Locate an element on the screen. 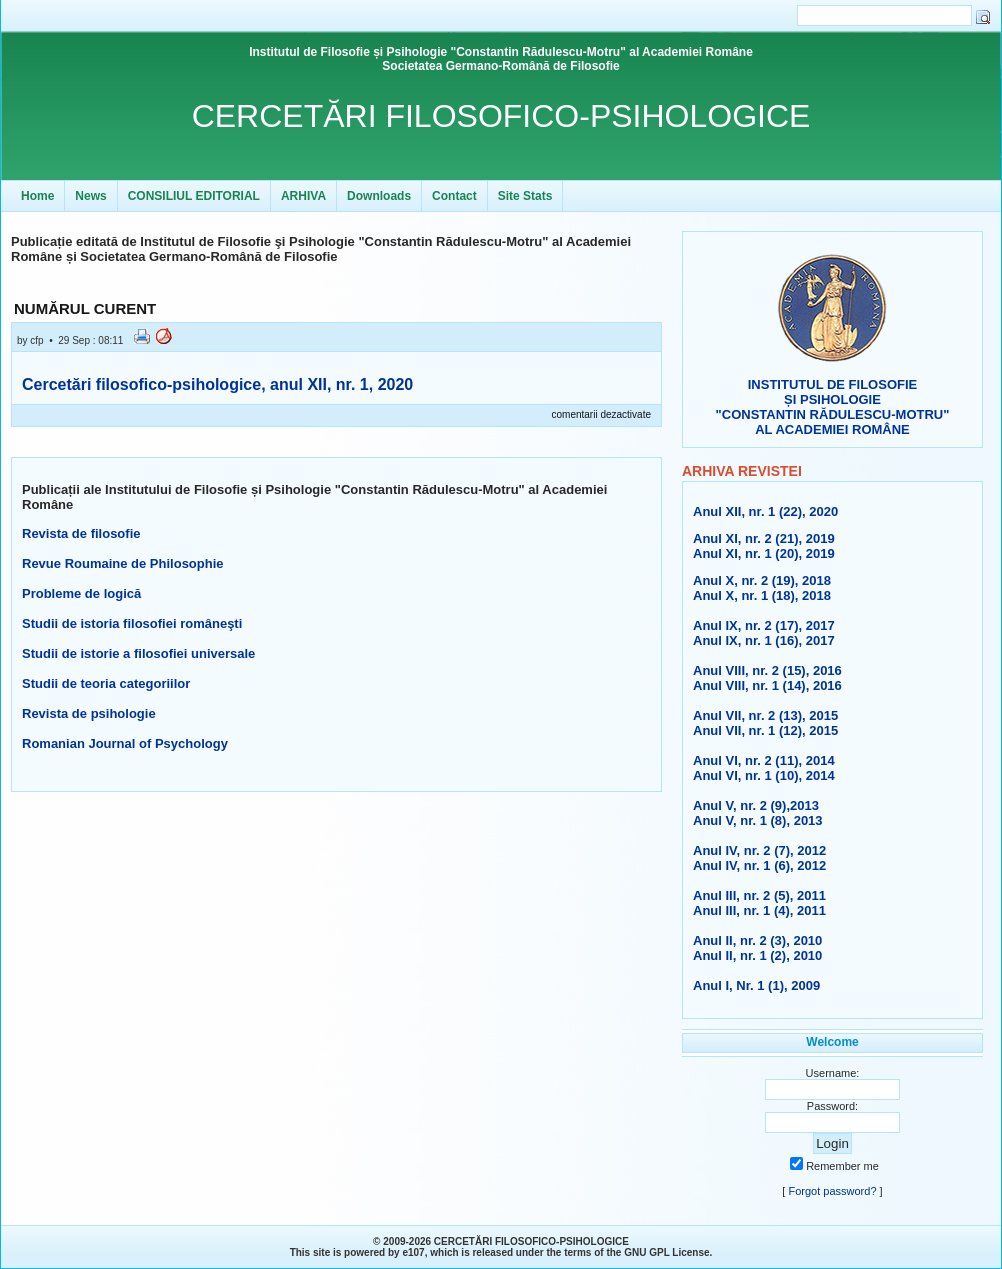  Revue Roumaine de Philosophie is located at coordinates (123, 563).